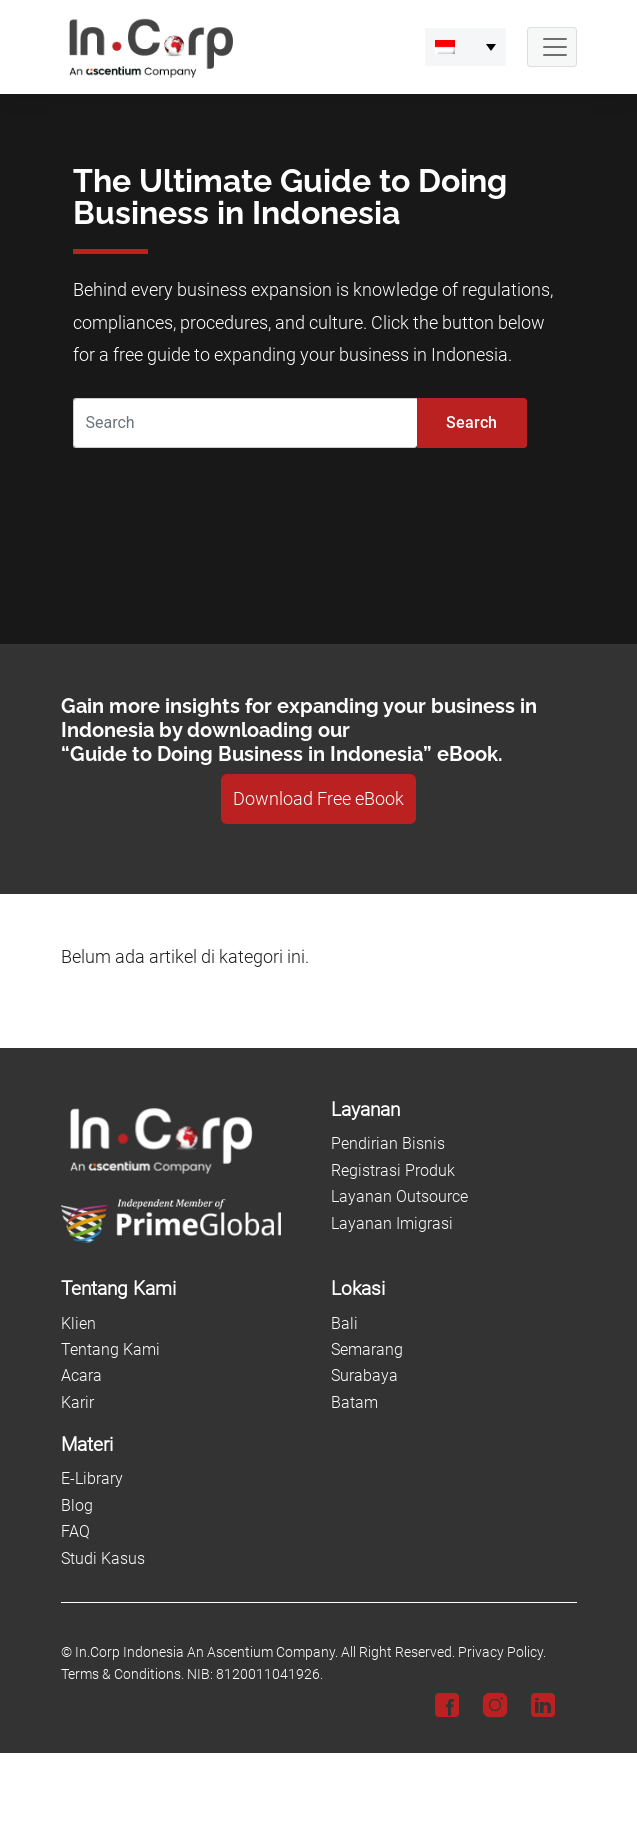 This screenshot has width=637, height=1828. Describe the element at coordinates (77, 1505) in the screenshot. I see `Blog` at that location.